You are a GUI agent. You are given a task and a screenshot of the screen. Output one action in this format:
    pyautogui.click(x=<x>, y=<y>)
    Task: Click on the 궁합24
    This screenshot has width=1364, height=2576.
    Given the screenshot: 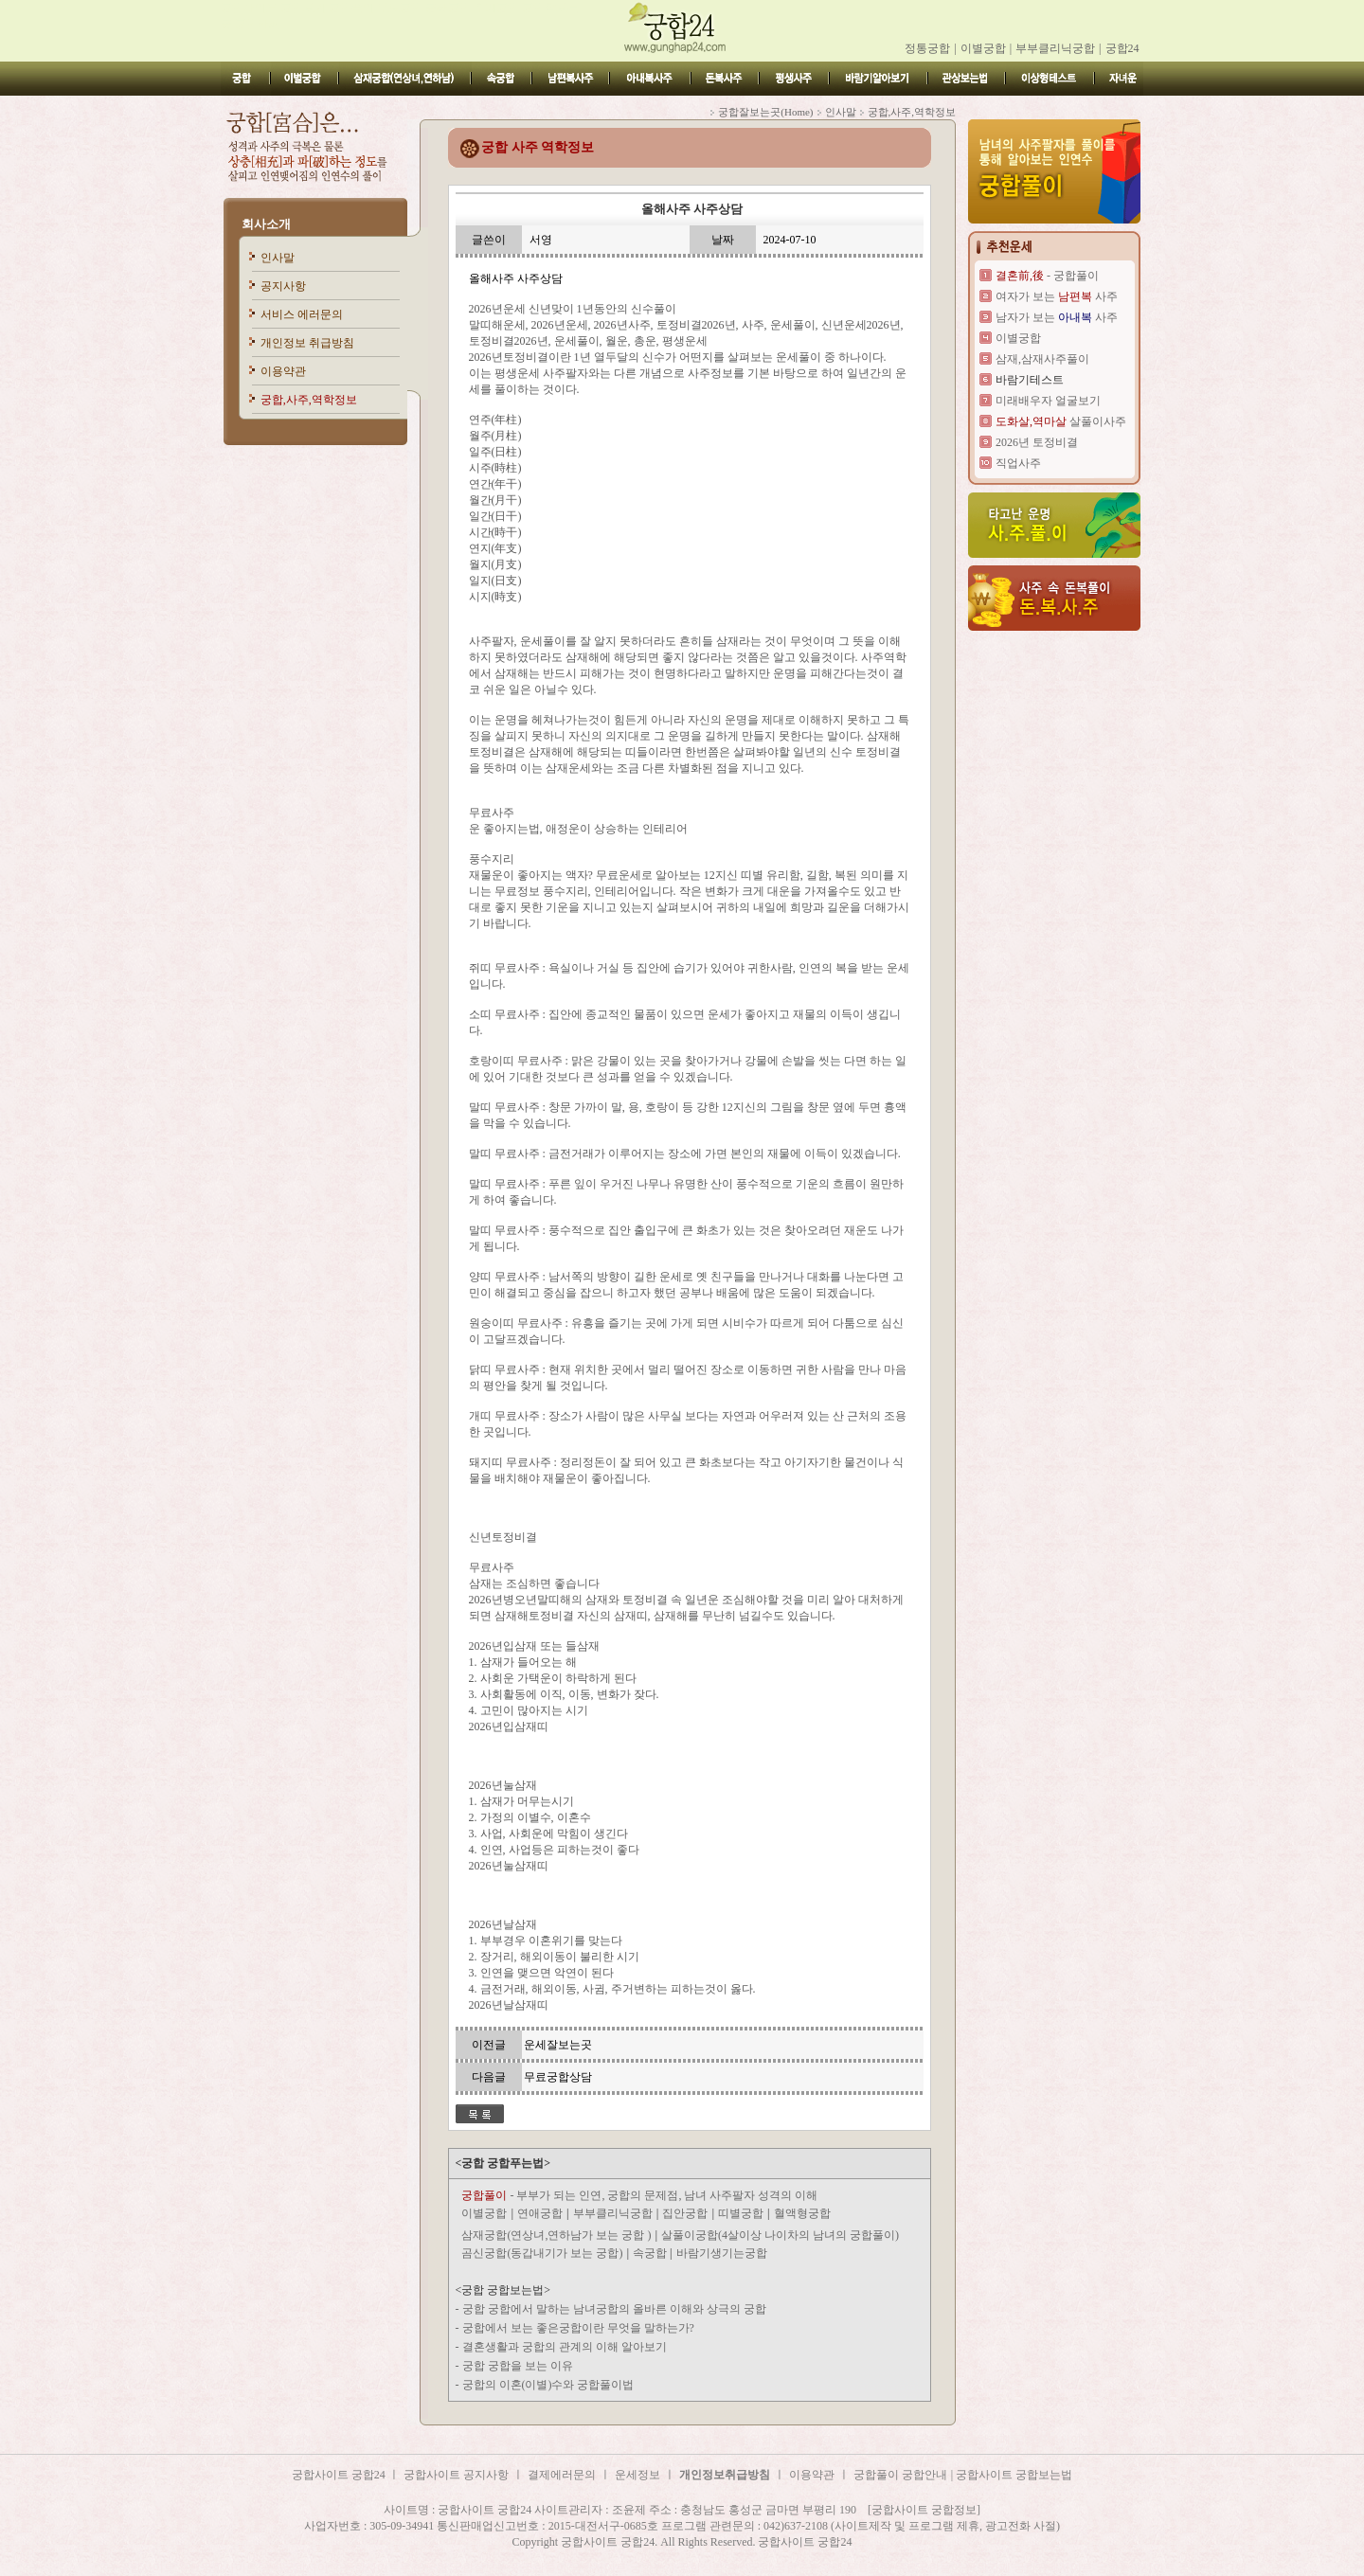 What is the action you would take?
    pyautogui.click(x=1122, y=48)
    